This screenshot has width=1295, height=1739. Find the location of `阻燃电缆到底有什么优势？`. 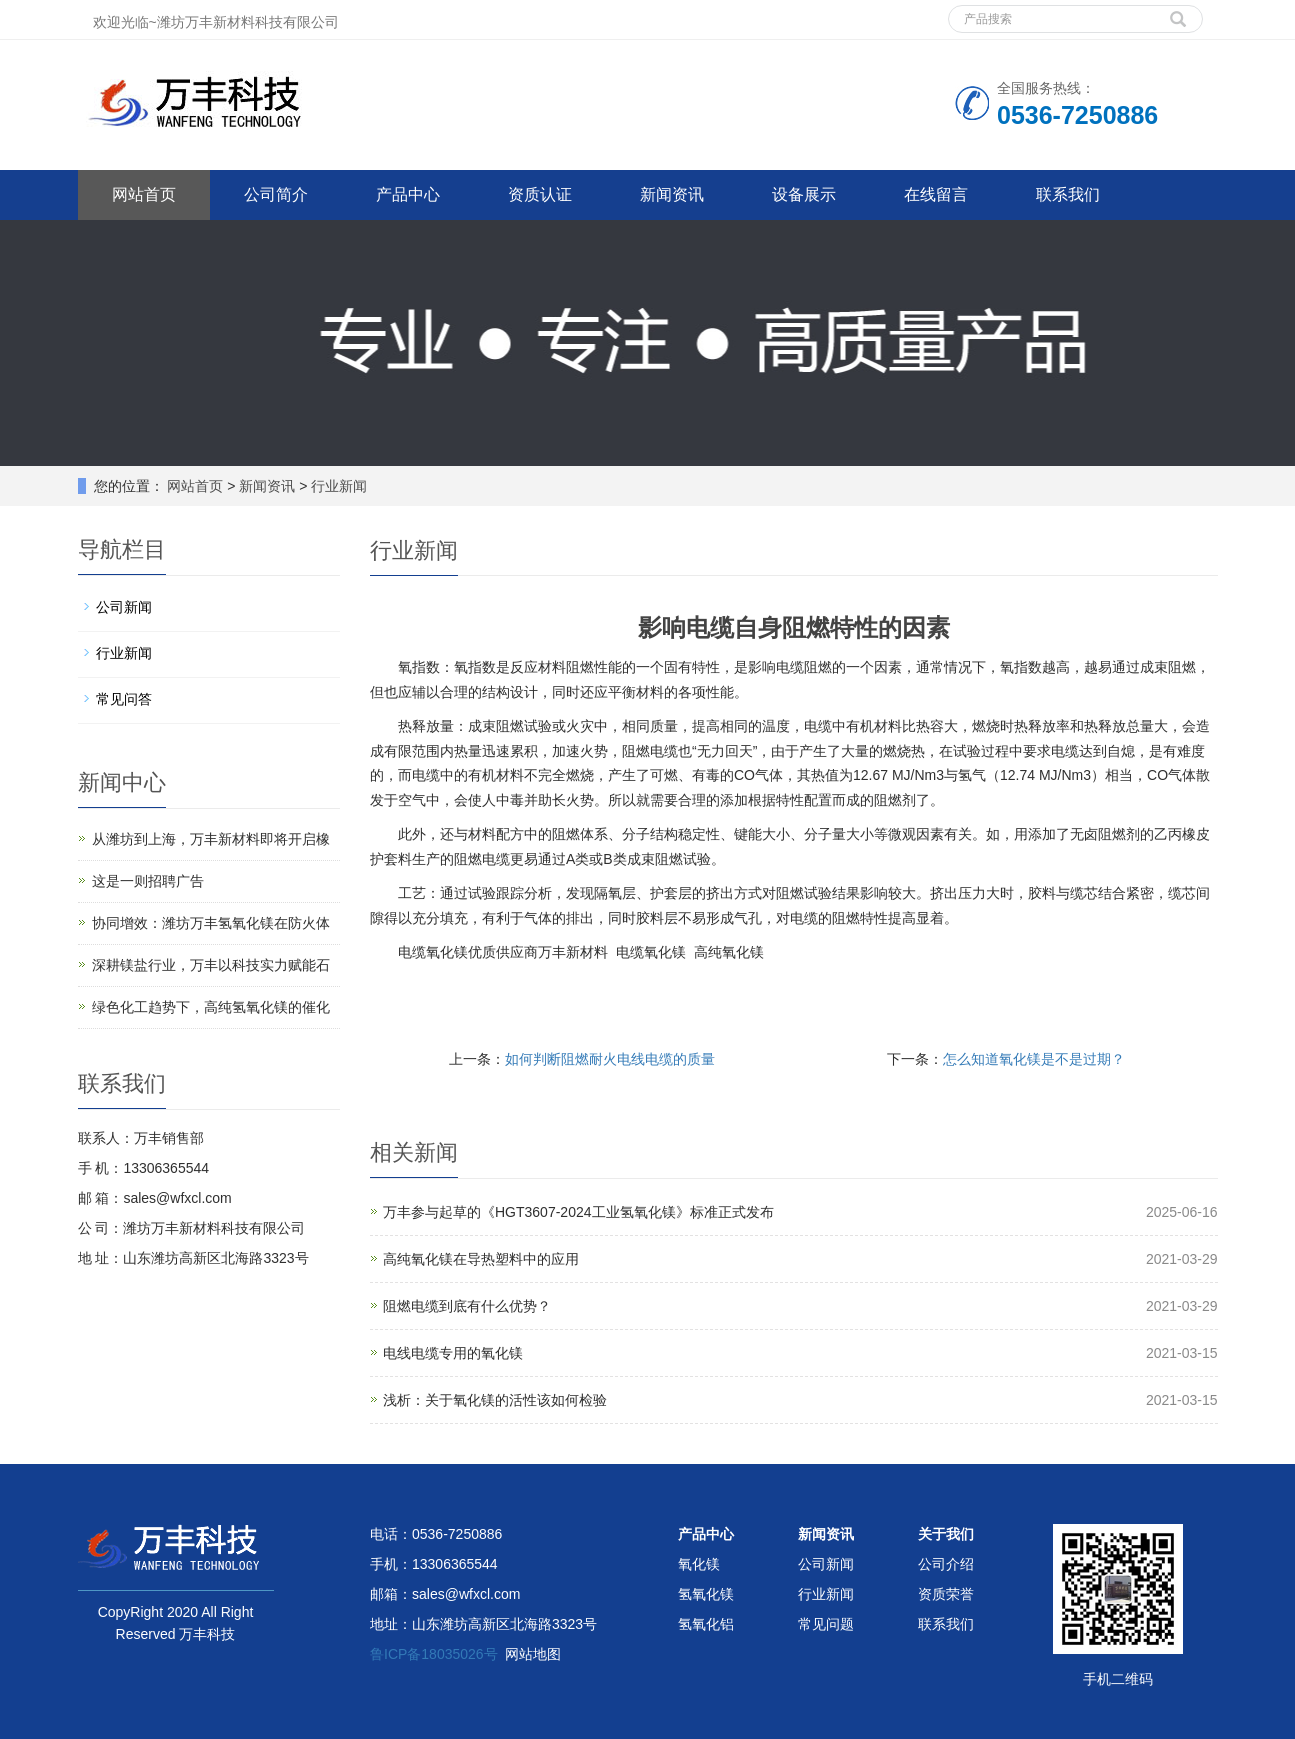

阻燃电缆到底有什么优势？ is located at coordinates (467, 1306).